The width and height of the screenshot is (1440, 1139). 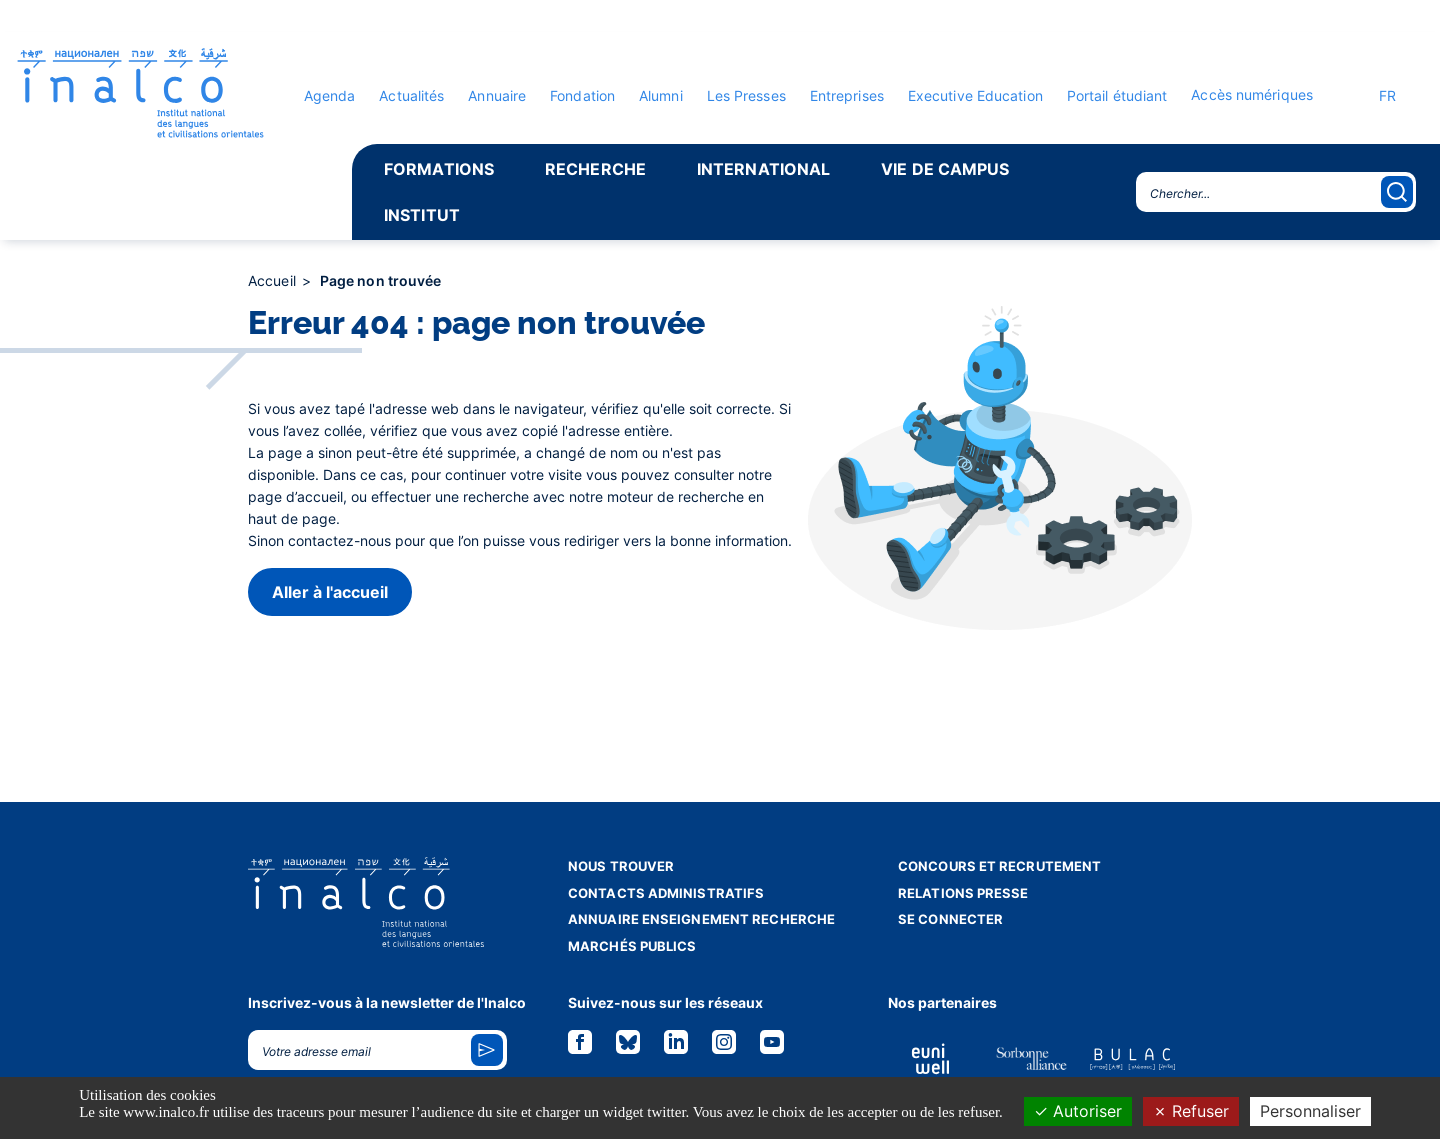 I want to click on Relations presse, so click(x=963, y=893).